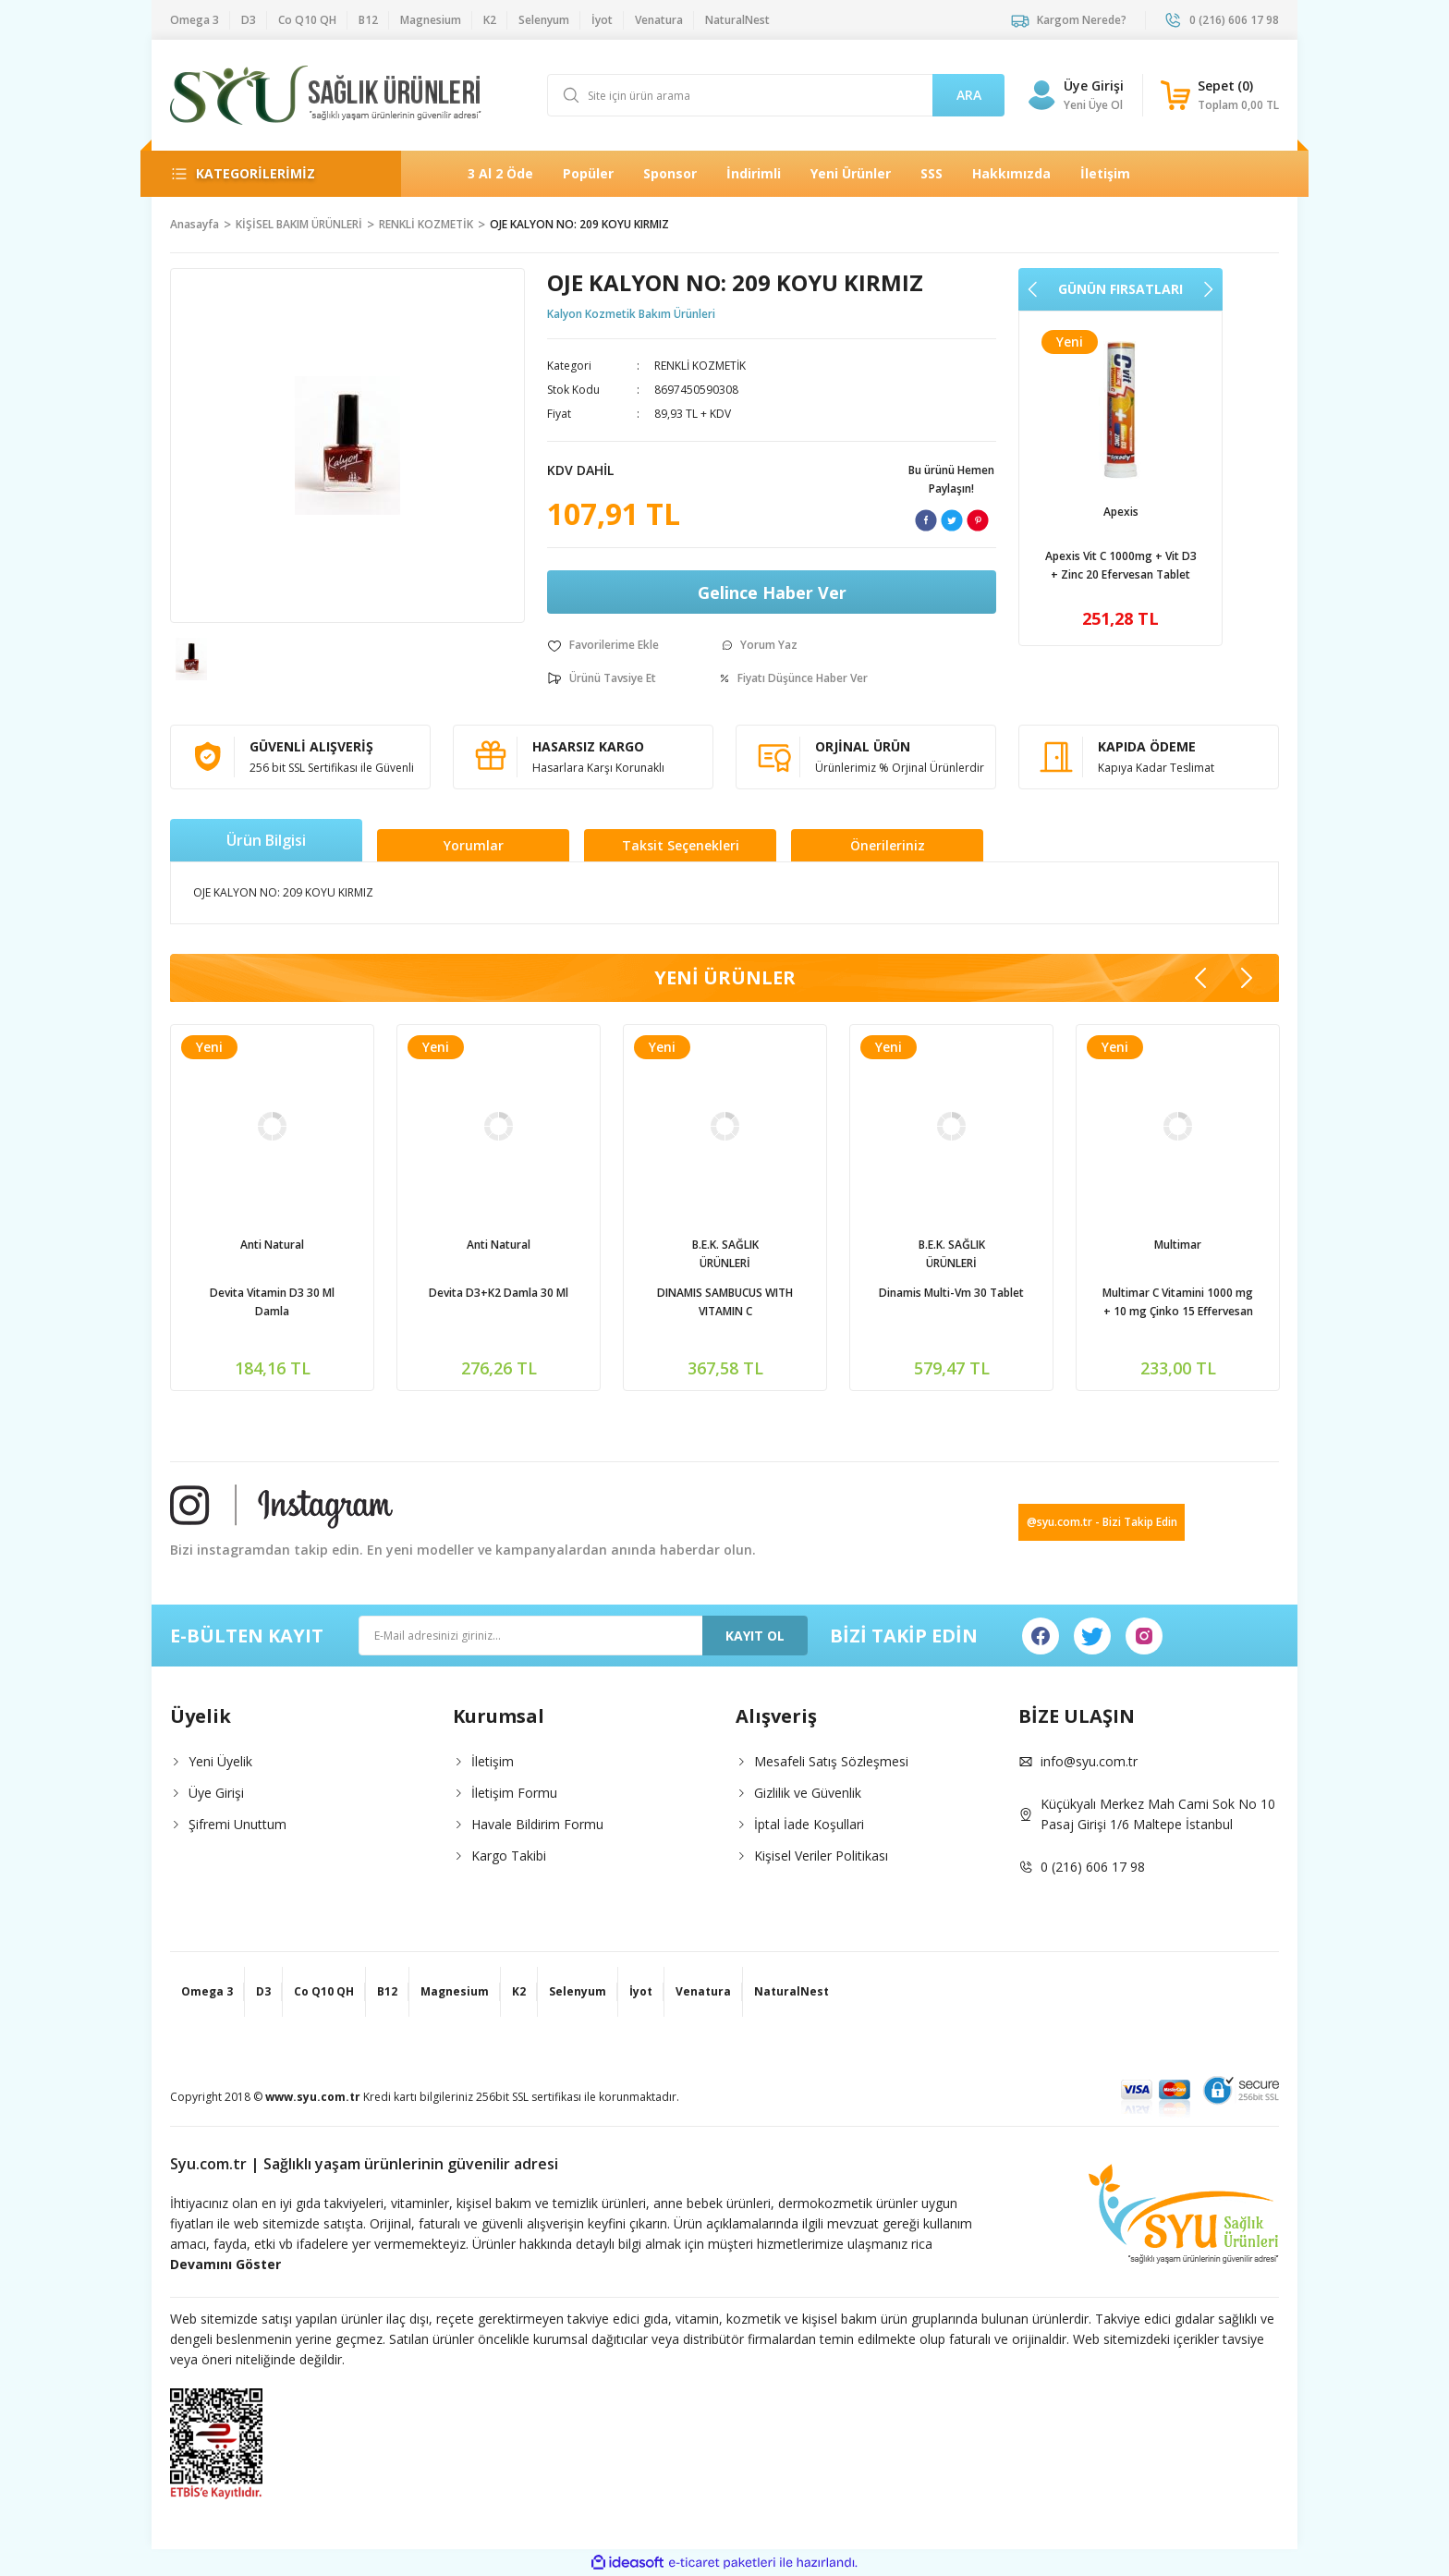 This screenshot has height=2576, width=1449. I want to click on @syu.com.tr - Bizi Takip Edin, so click(1102, 1522).